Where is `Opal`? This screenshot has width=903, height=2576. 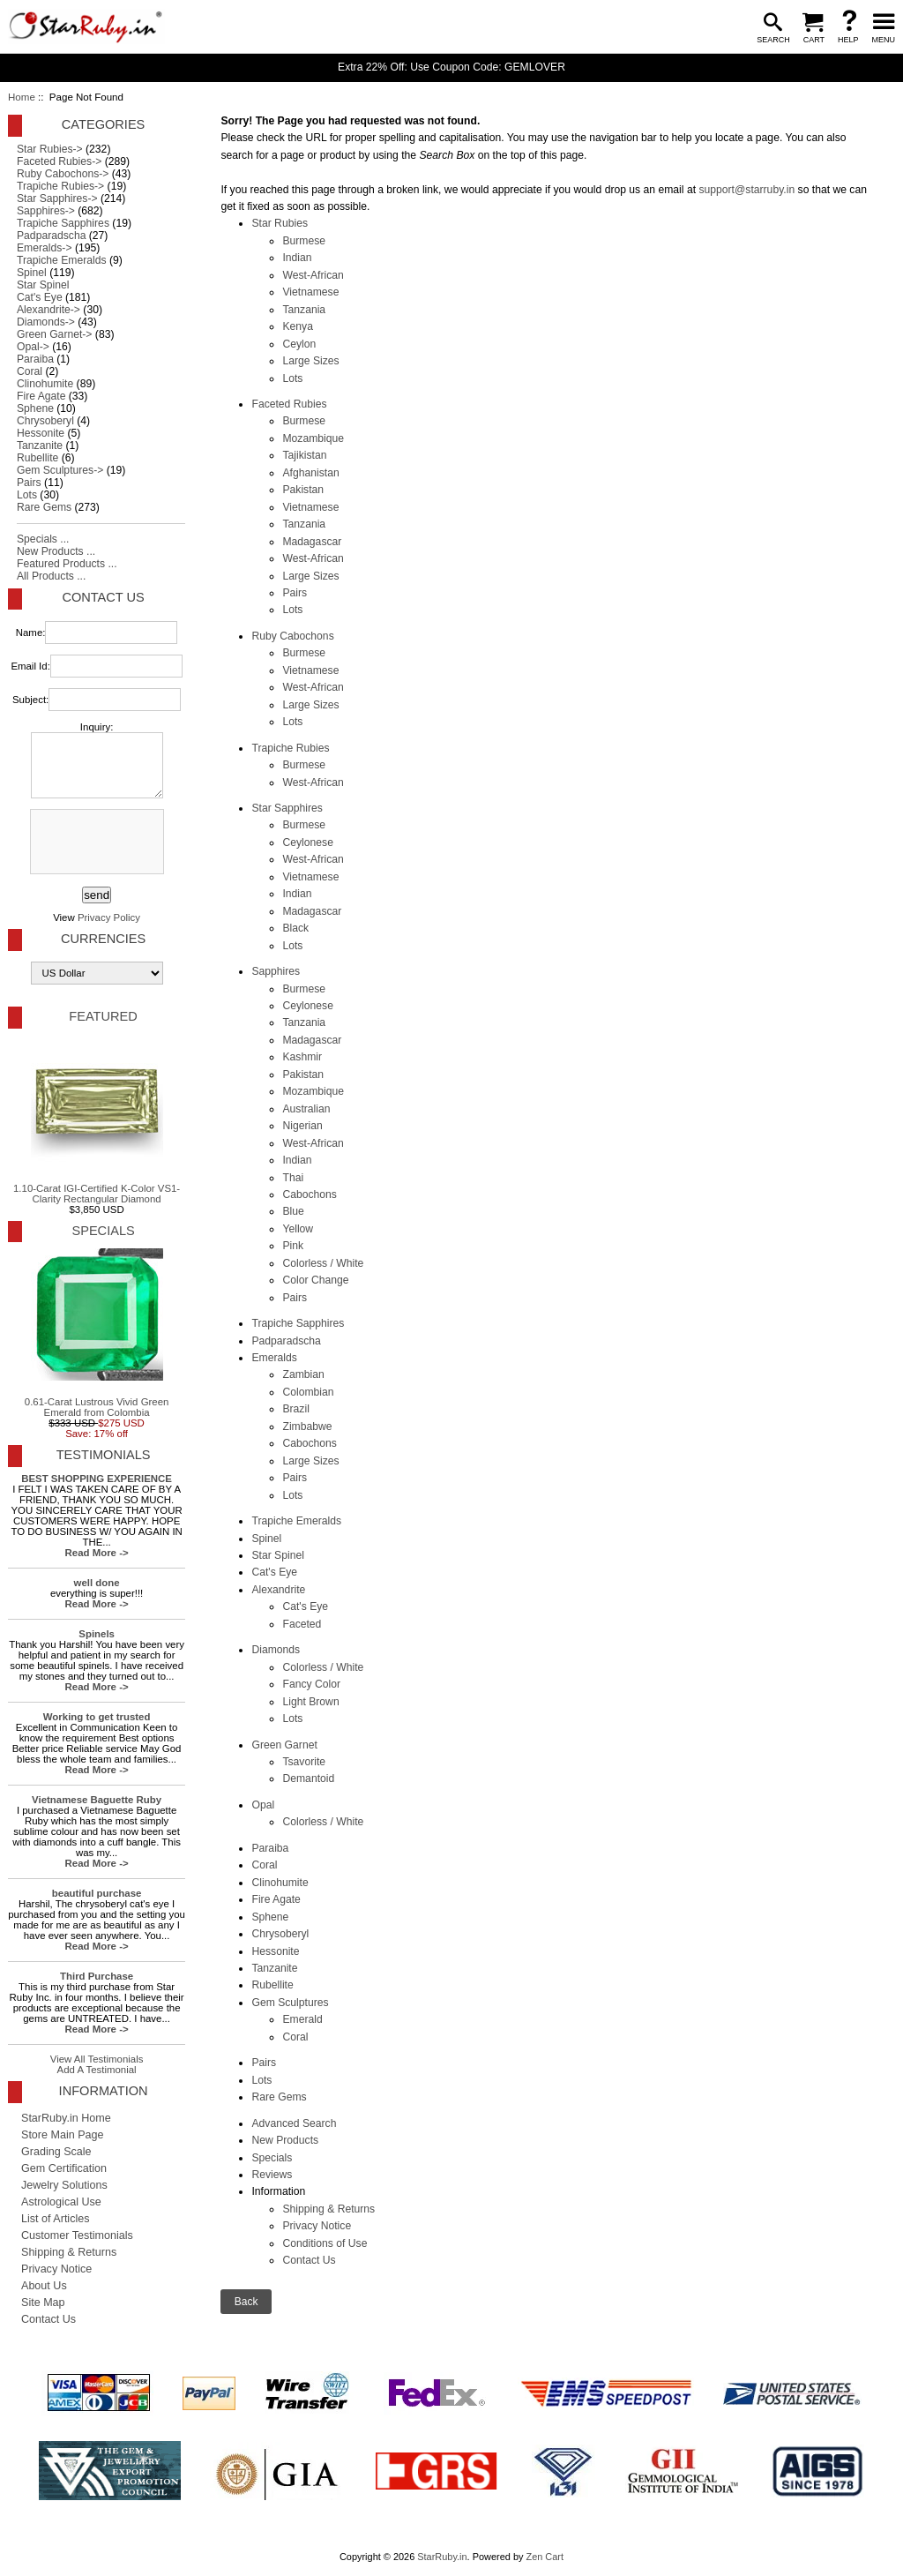 Opal is located at coordinates (262, 1805).